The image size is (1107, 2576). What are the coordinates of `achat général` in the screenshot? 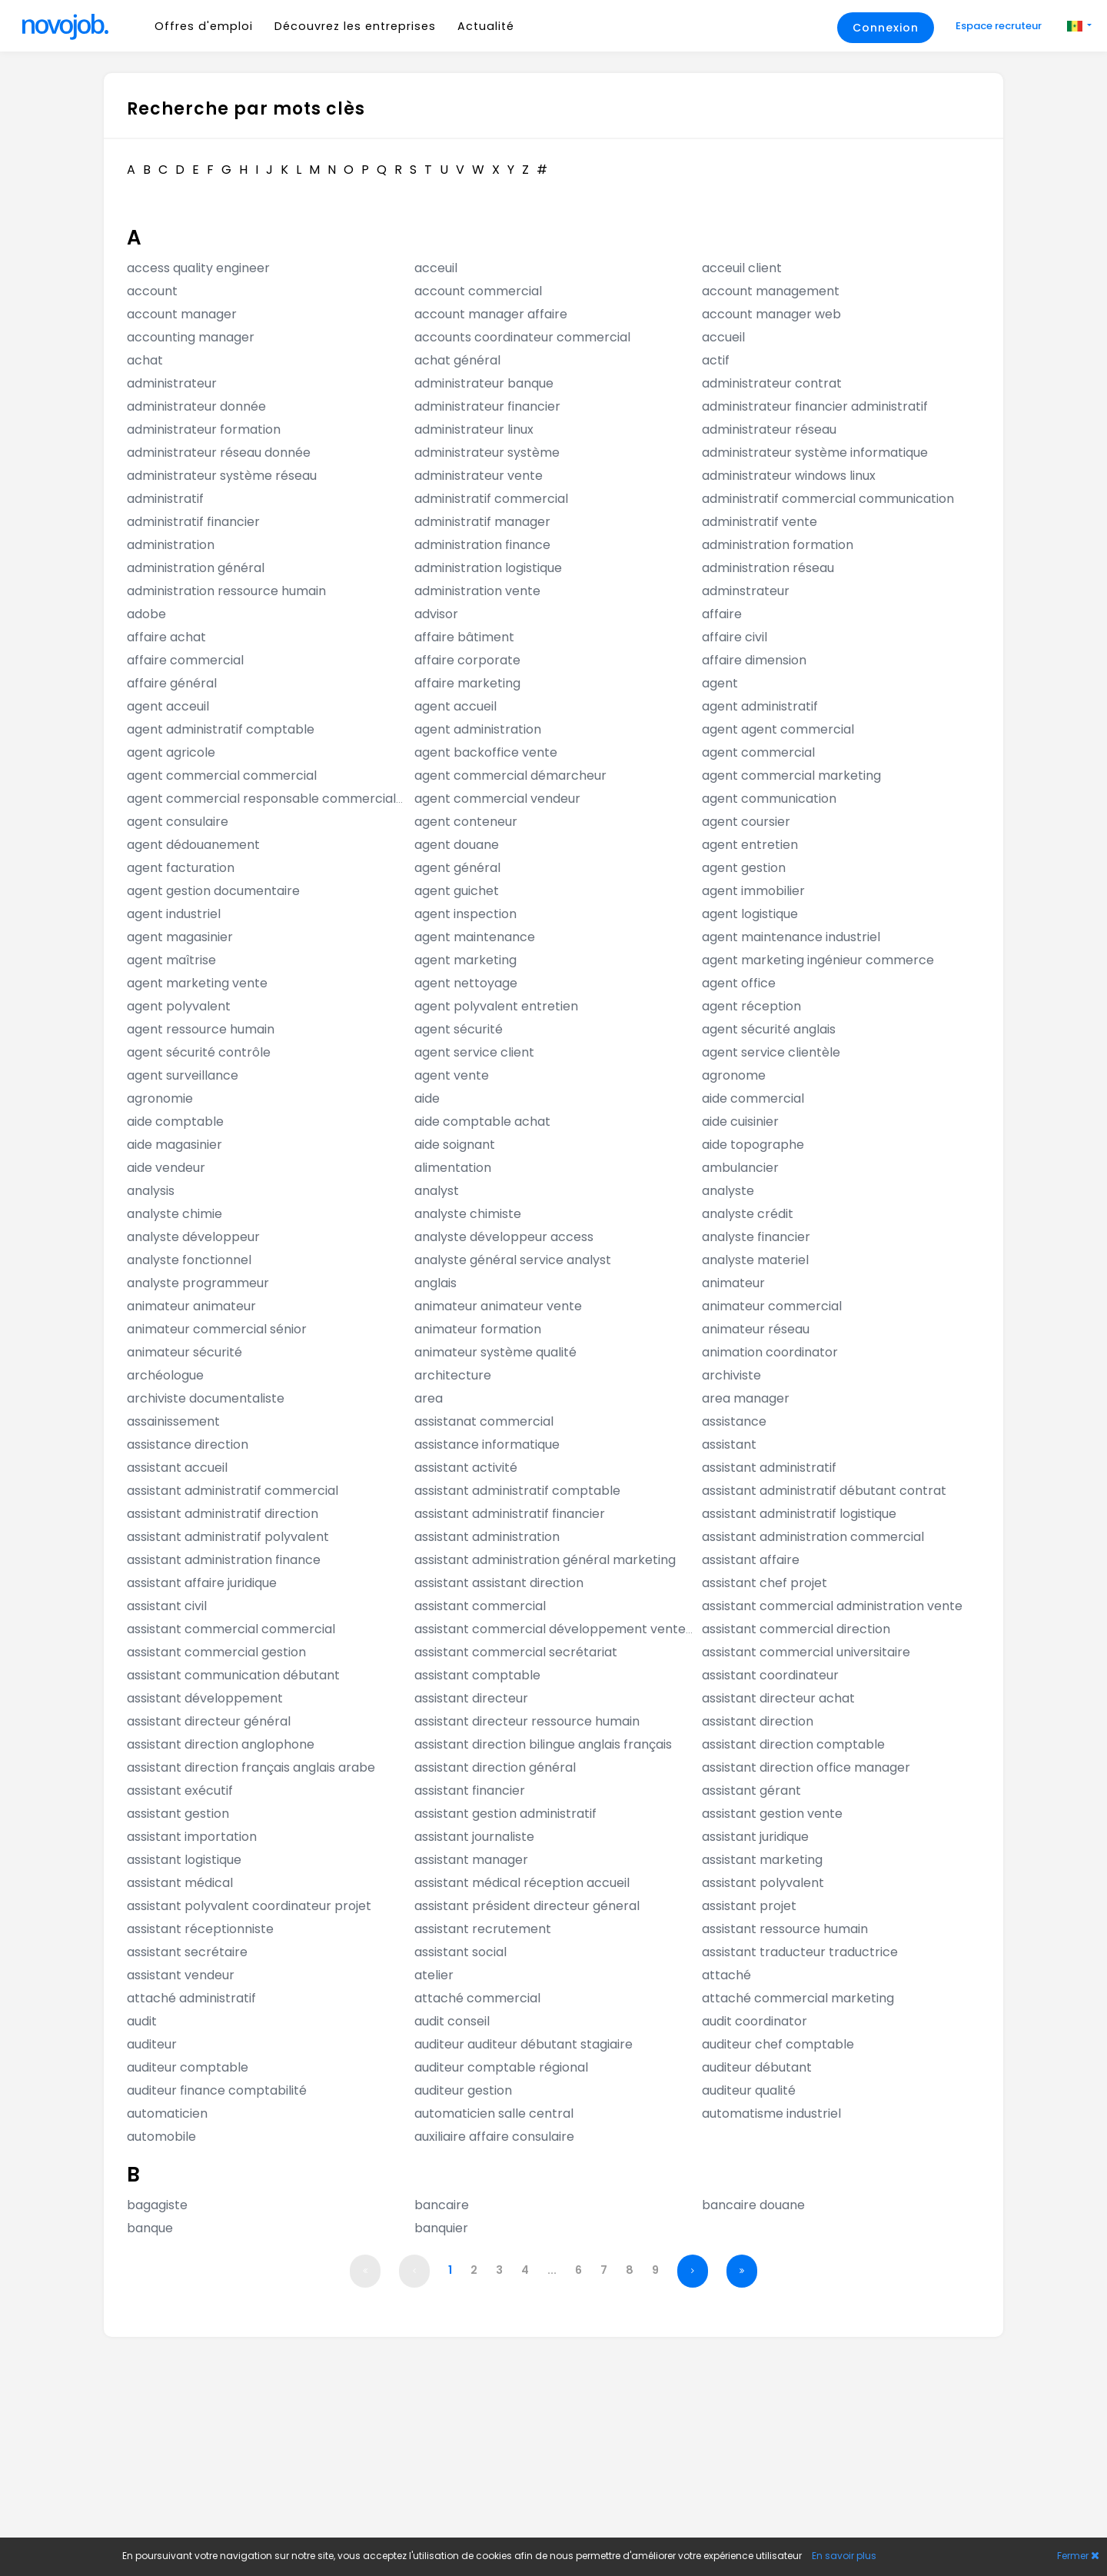 It's located at (457, 360).